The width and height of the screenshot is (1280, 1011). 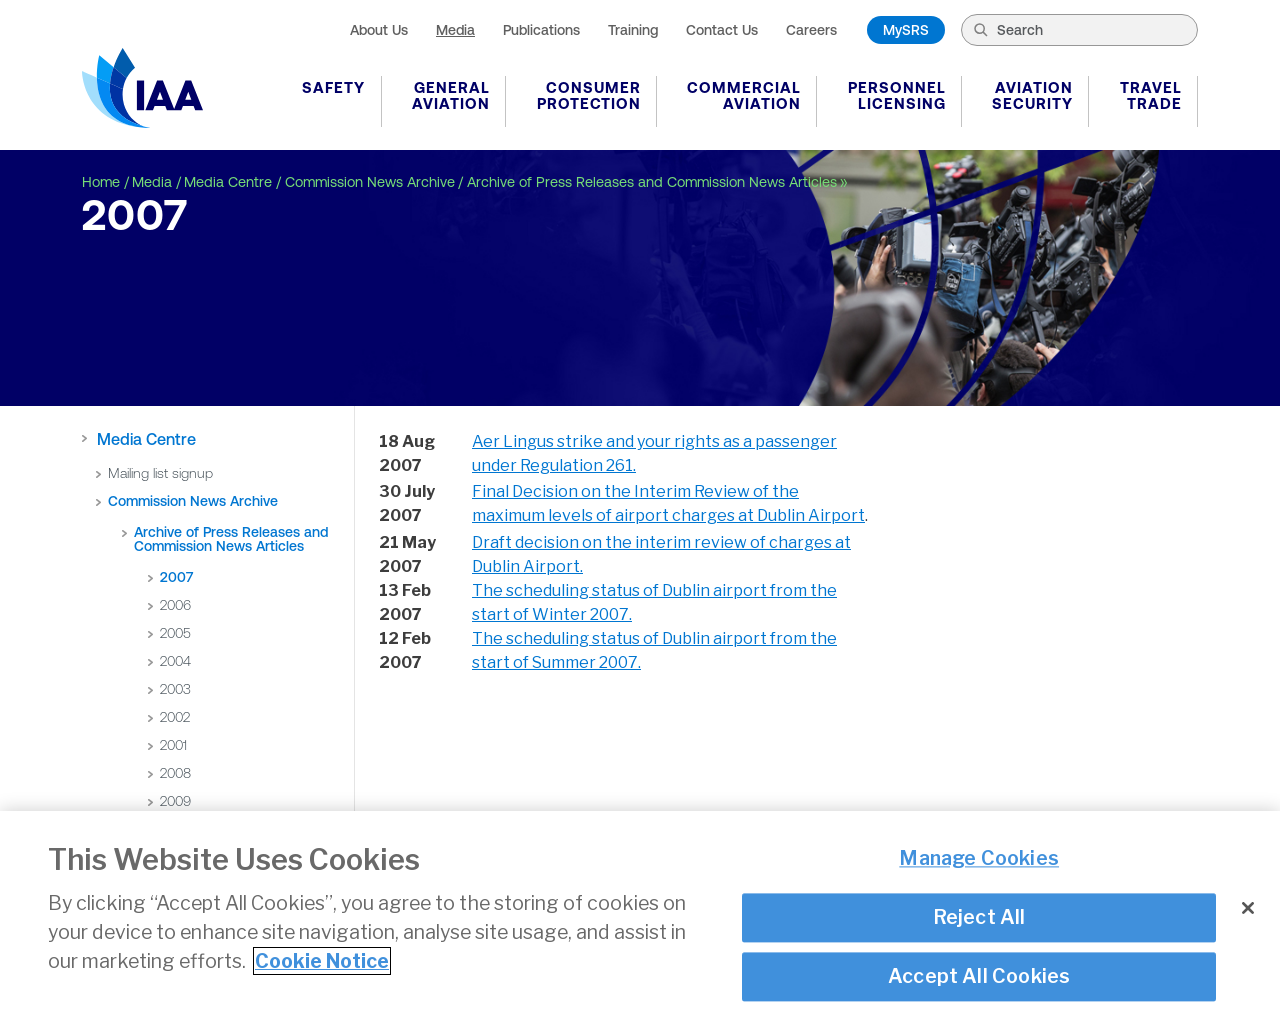 What do you see at coordinates (455, 30) in the screenshot?
I see `Media` at bounding box center [455, 30].